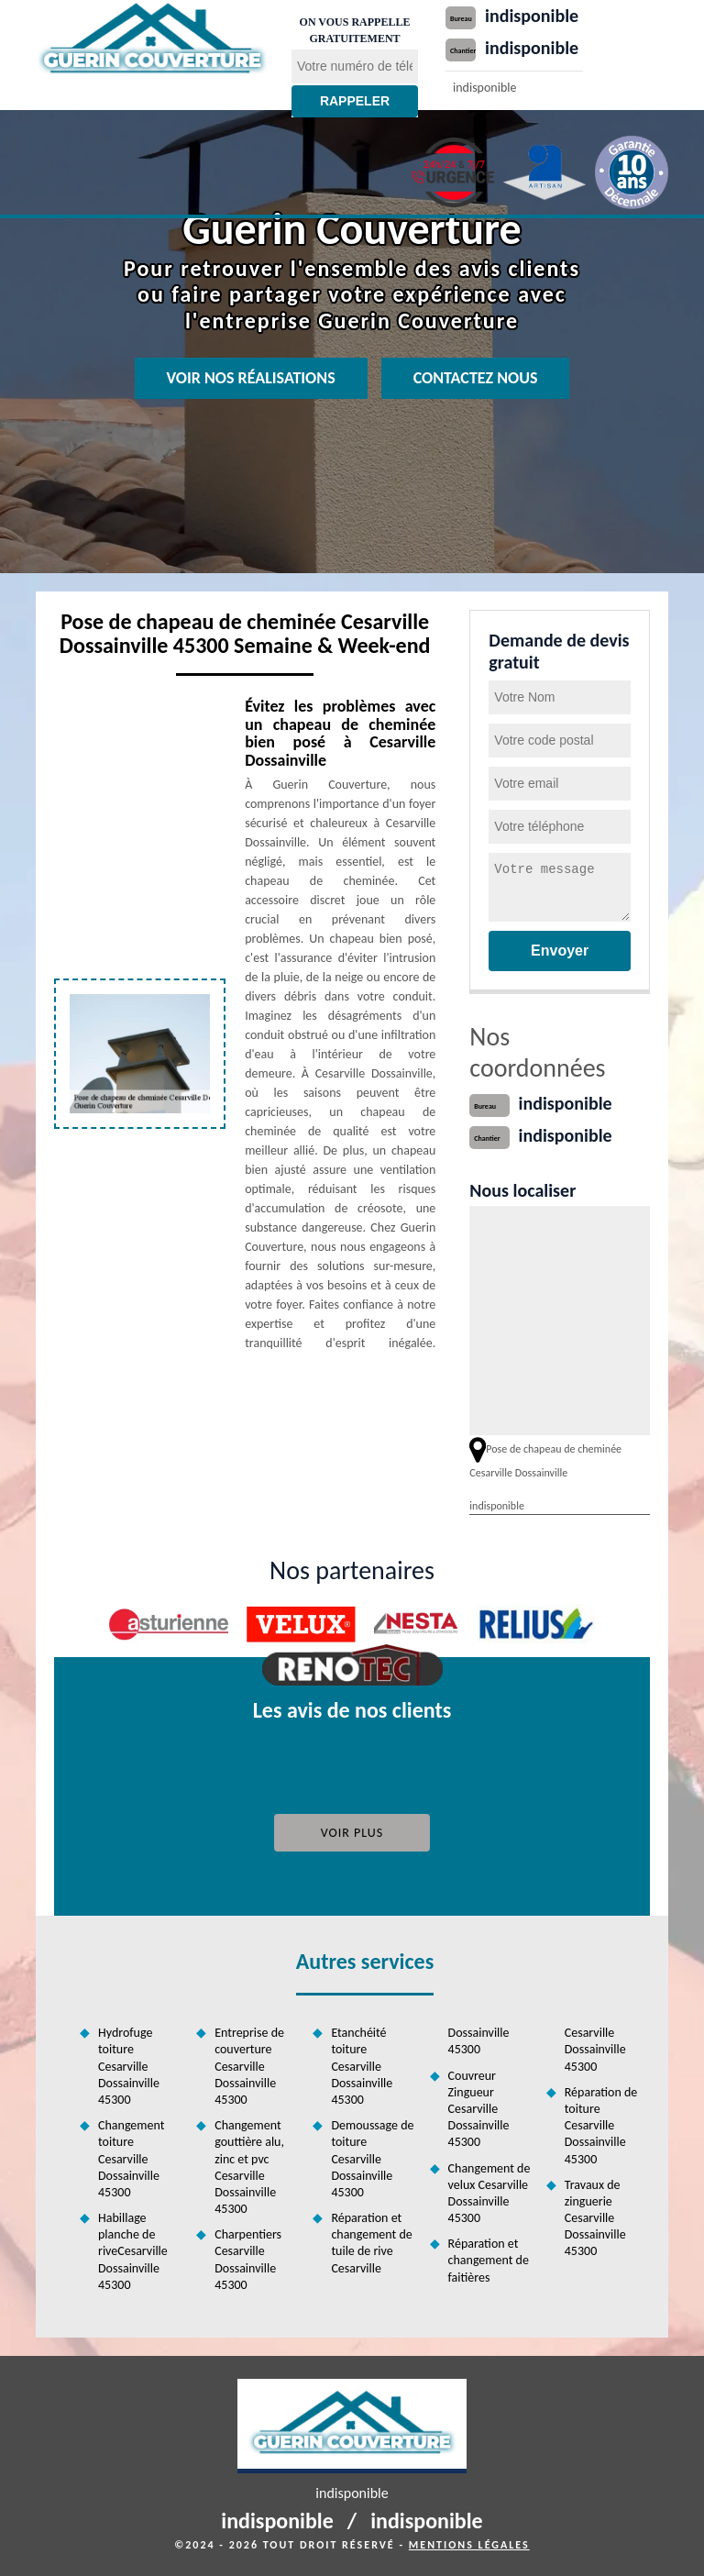  What do you see at coordinates (479, 2109) in the screenshot?
I see `Couvreur Zingueur Cesarville Dossainville 45300` at bounding box center [479, 2109].